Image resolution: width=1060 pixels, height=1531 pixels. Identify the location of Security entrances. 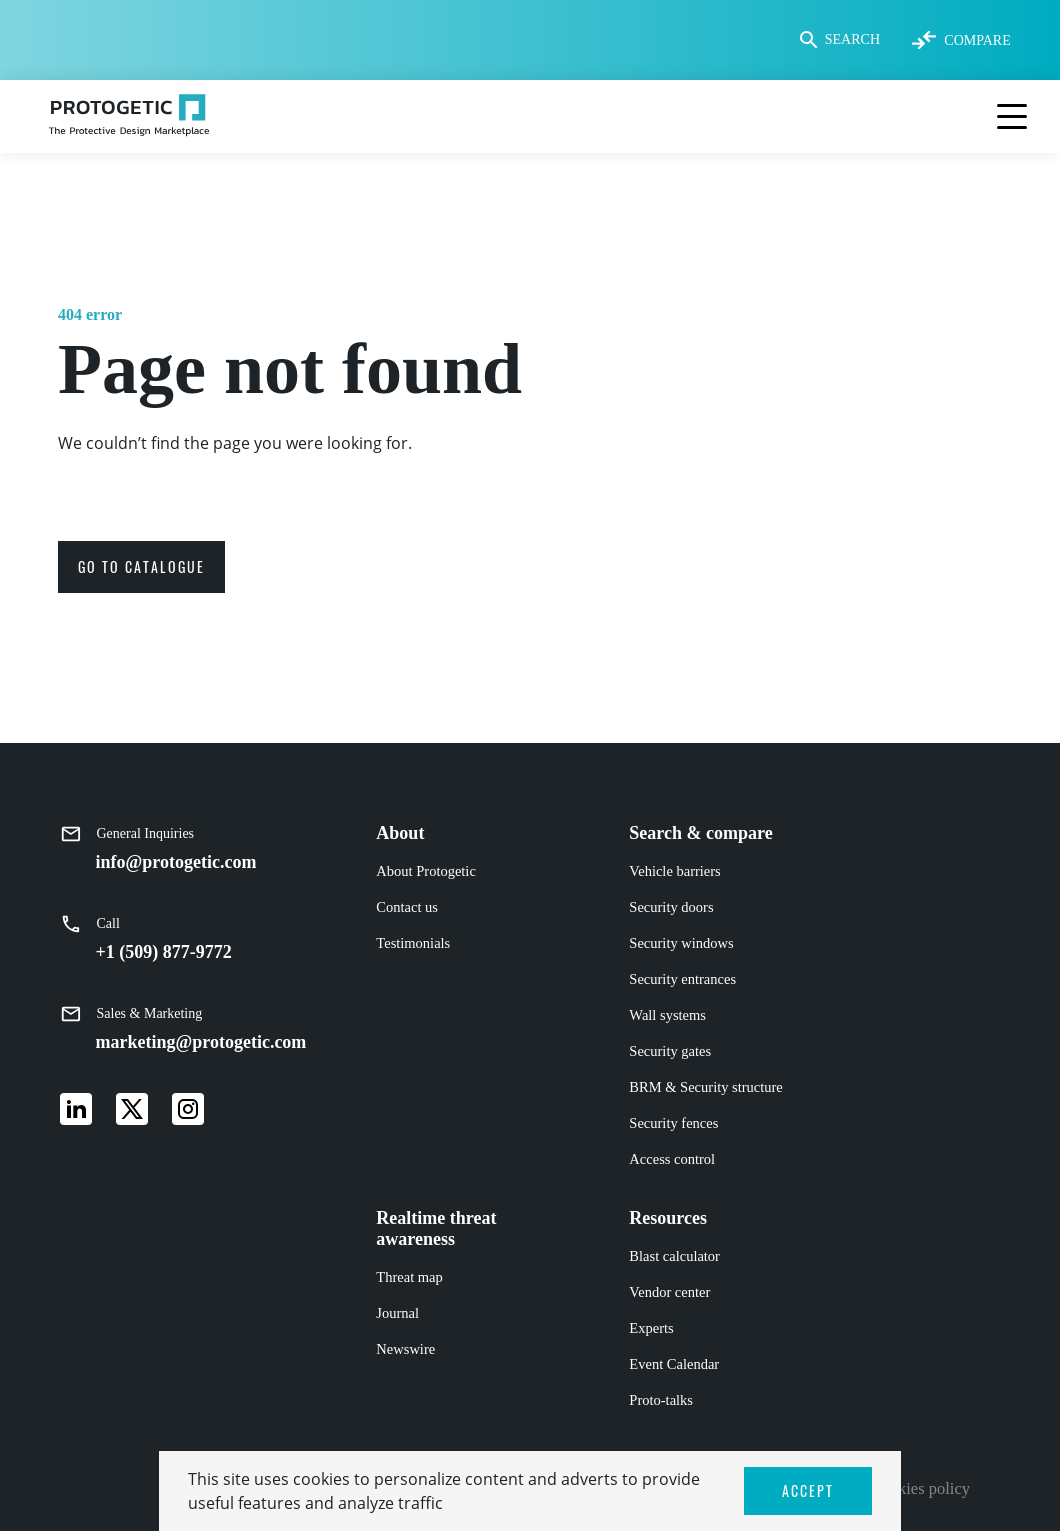
(682, 979).